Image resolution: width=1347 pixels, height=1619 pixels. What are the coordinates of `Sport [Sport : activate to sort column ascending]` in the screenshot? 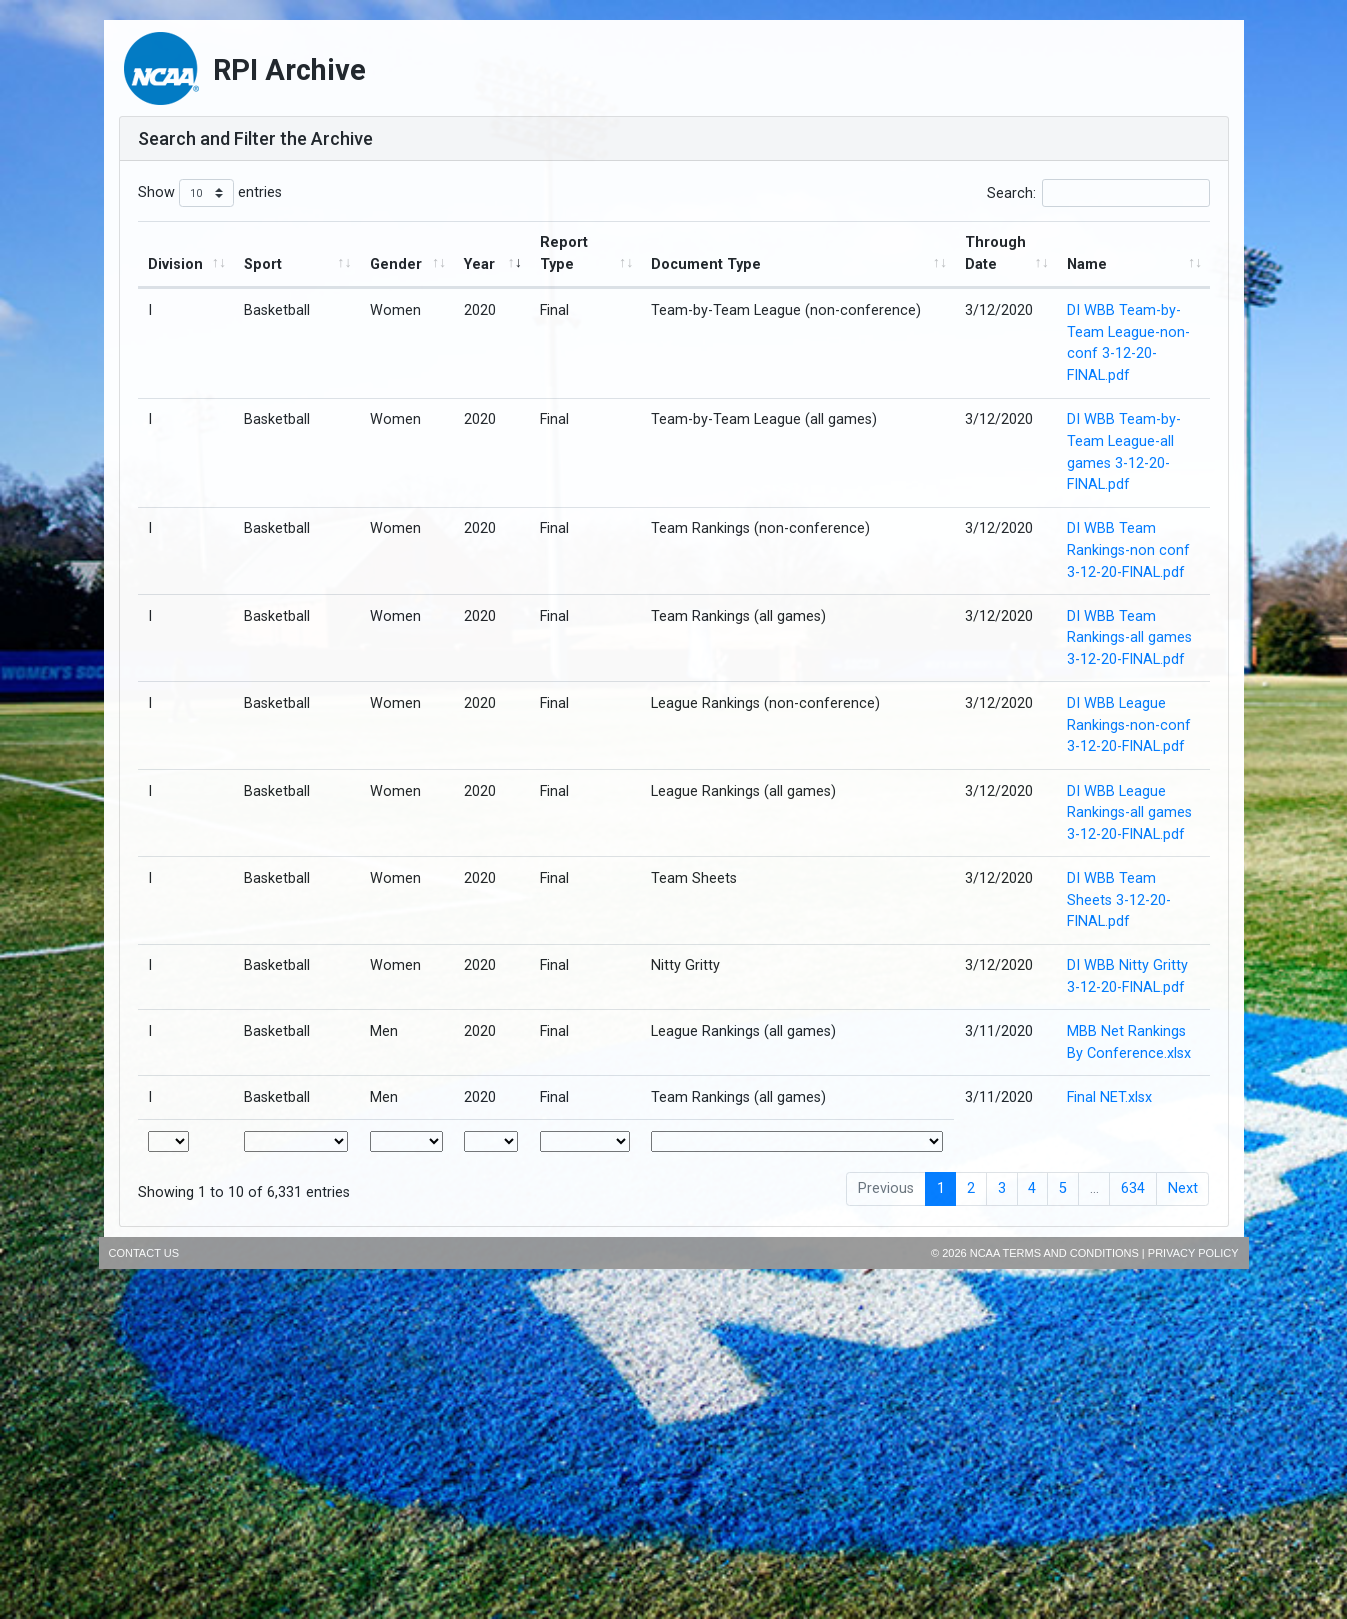 It's located at (263, 264).